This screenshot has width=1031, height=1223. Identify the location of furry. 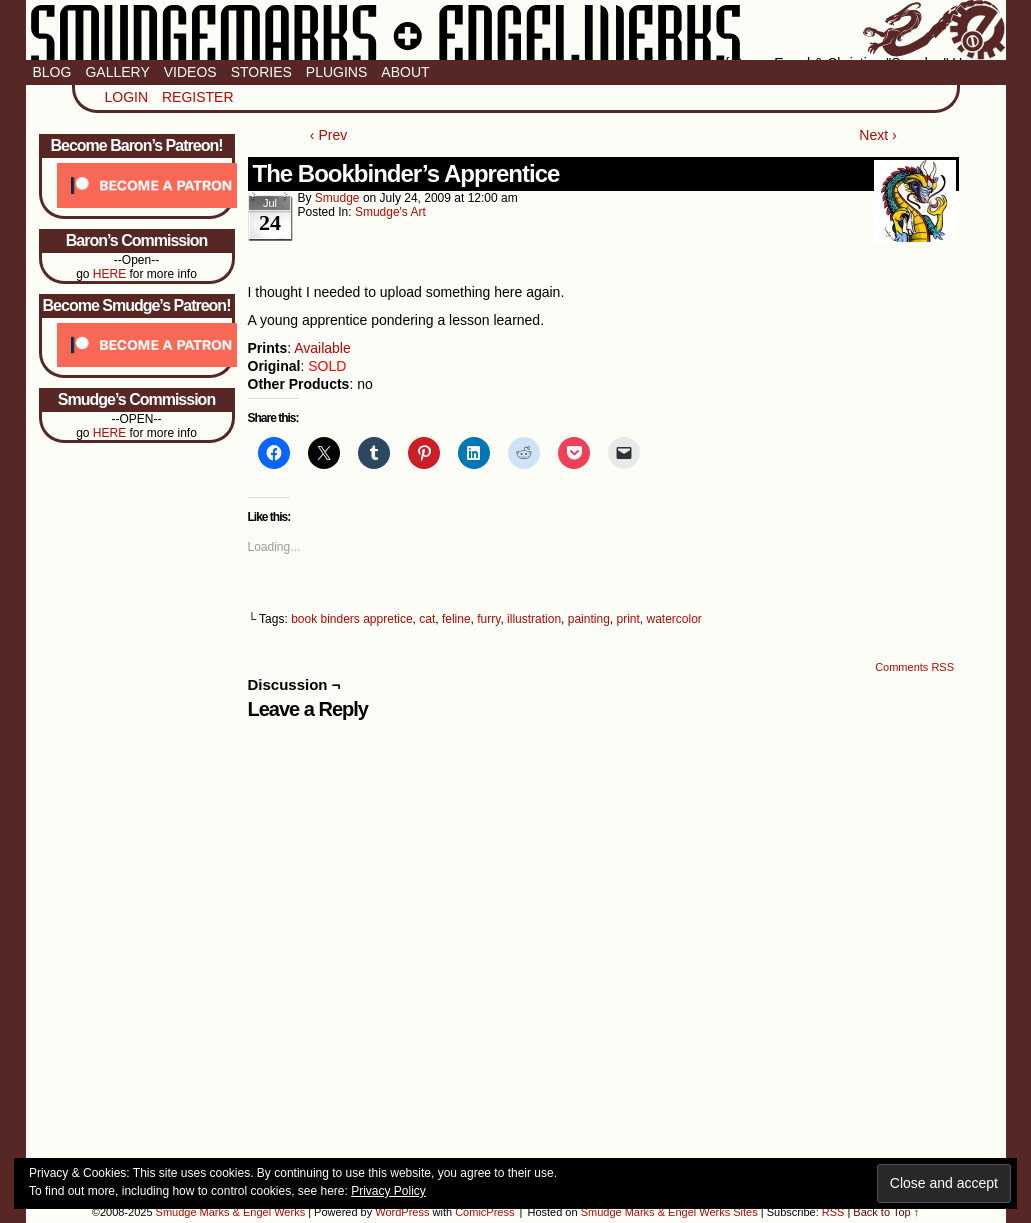
(488, 619).